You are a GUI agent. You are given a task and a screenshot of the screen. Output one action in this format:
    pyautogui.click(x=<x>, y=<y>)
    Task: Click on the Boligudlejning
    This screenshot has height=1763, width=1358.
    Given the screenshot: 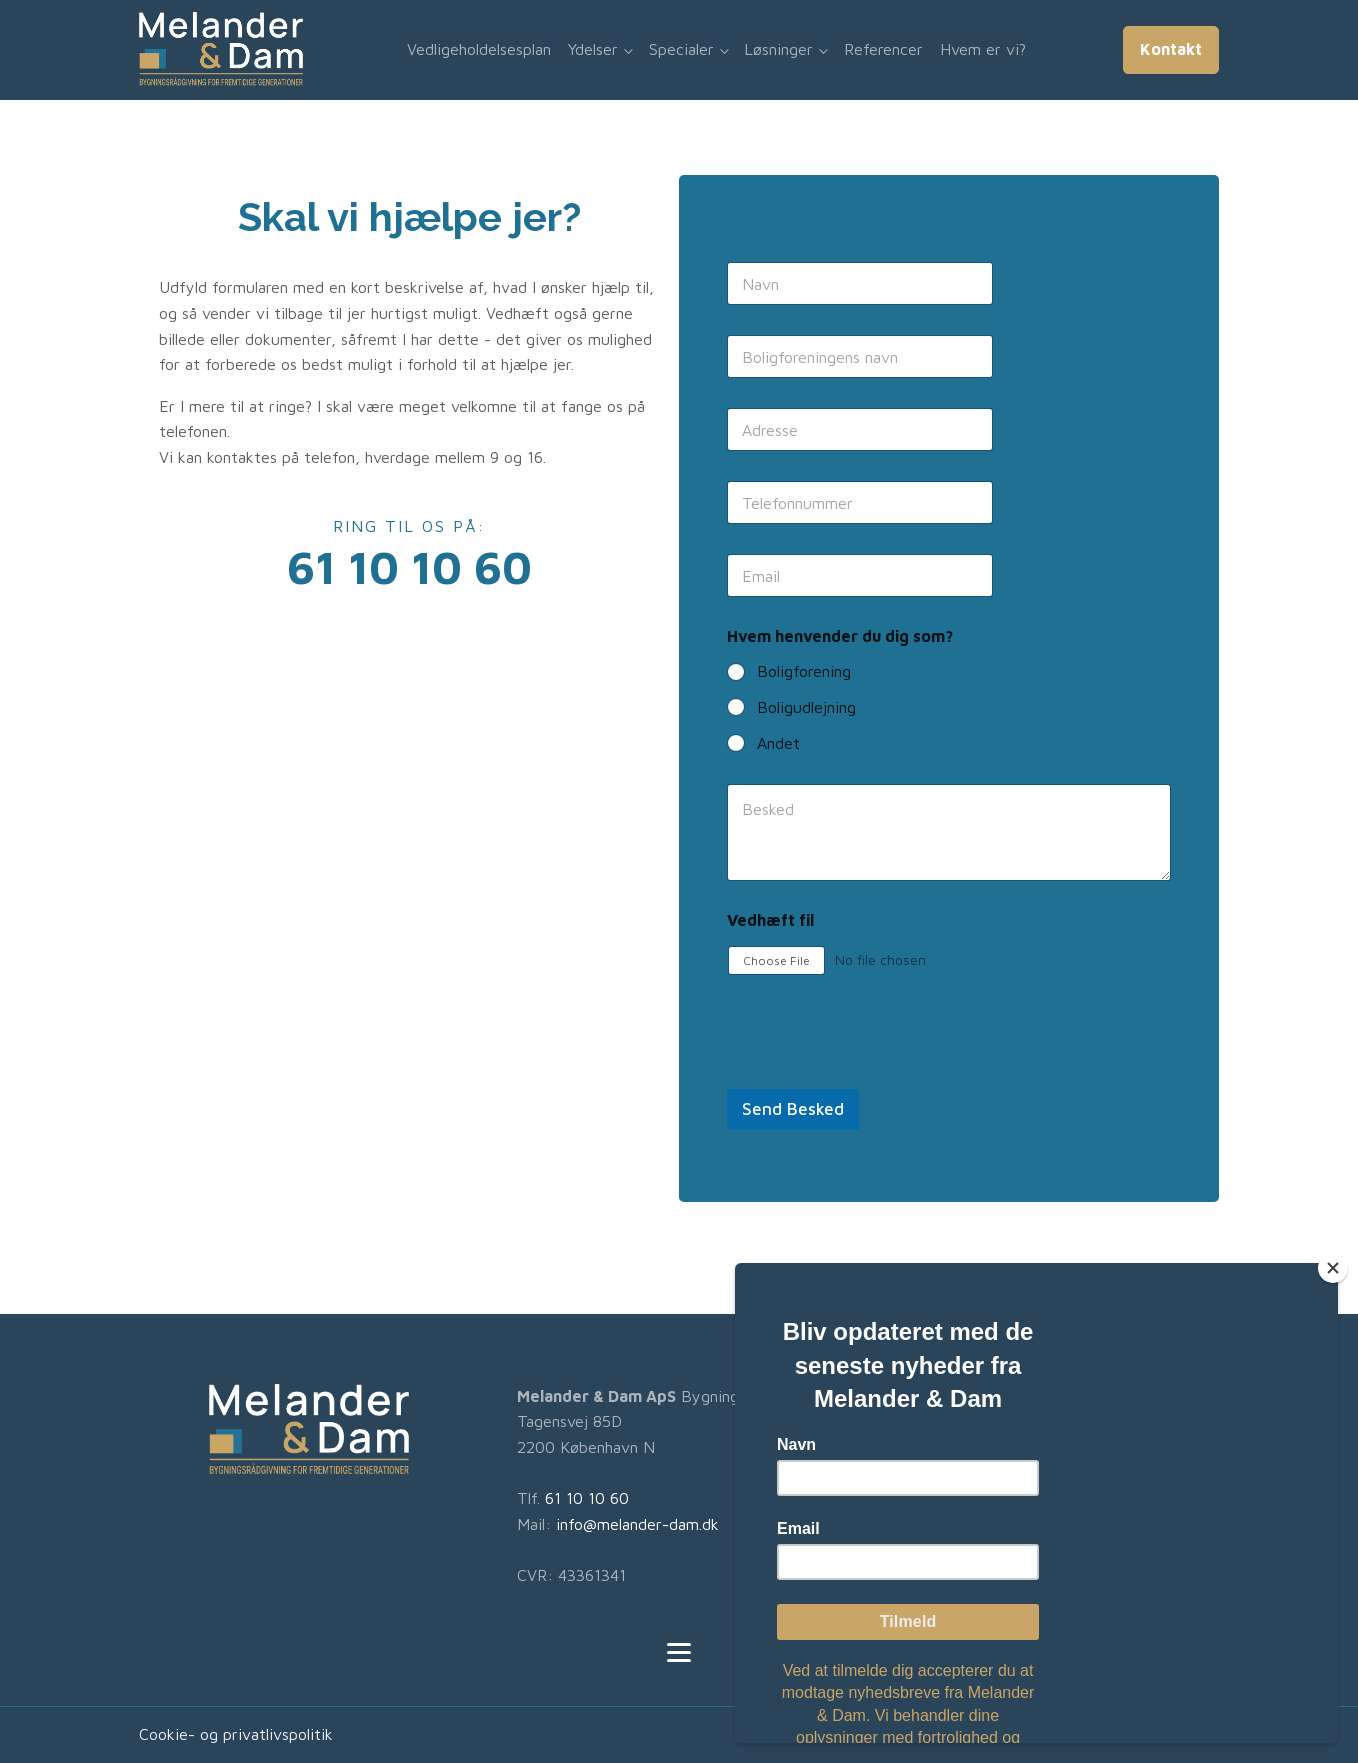 What is the action you would take?
    pyautogui.click(x=806, y=707)
    